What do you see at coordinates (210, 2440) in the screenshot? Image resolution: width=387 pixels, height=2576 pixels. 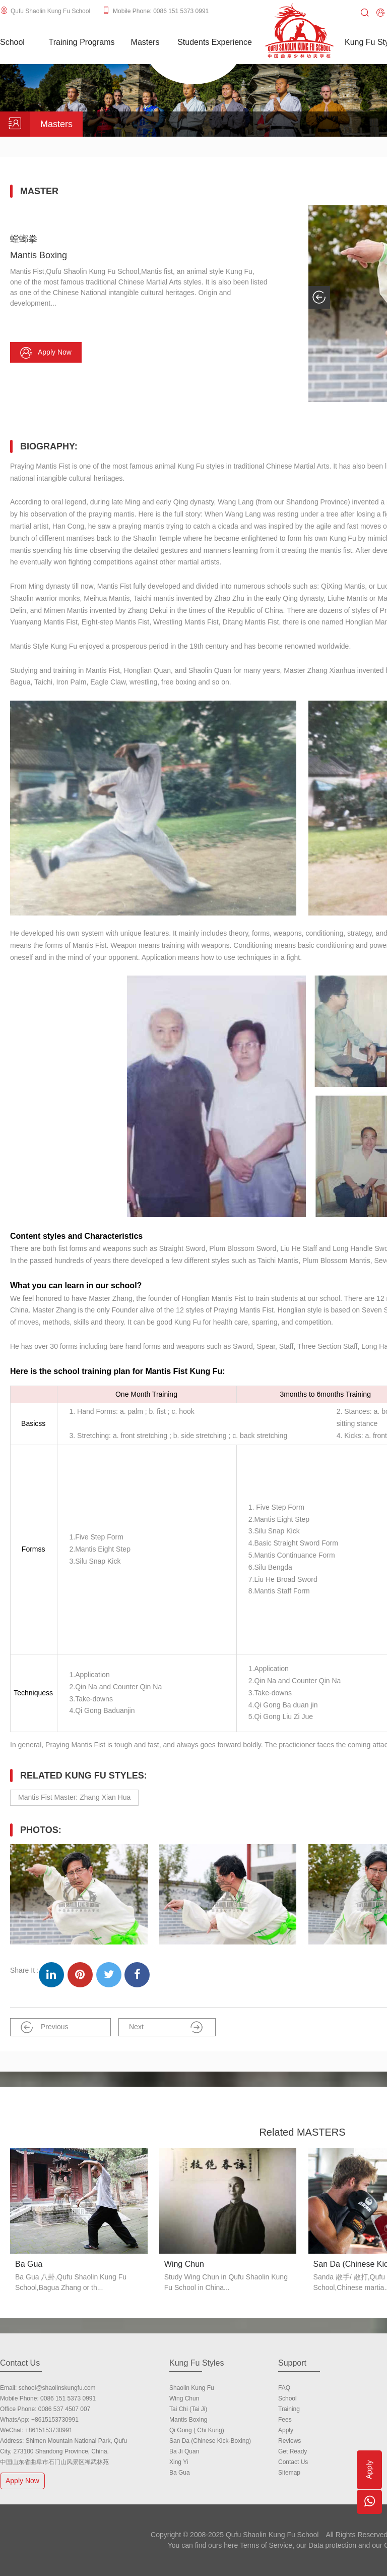 I see `San Da (Chinese Kick-boxing)` at bounding box center [210, 2440].